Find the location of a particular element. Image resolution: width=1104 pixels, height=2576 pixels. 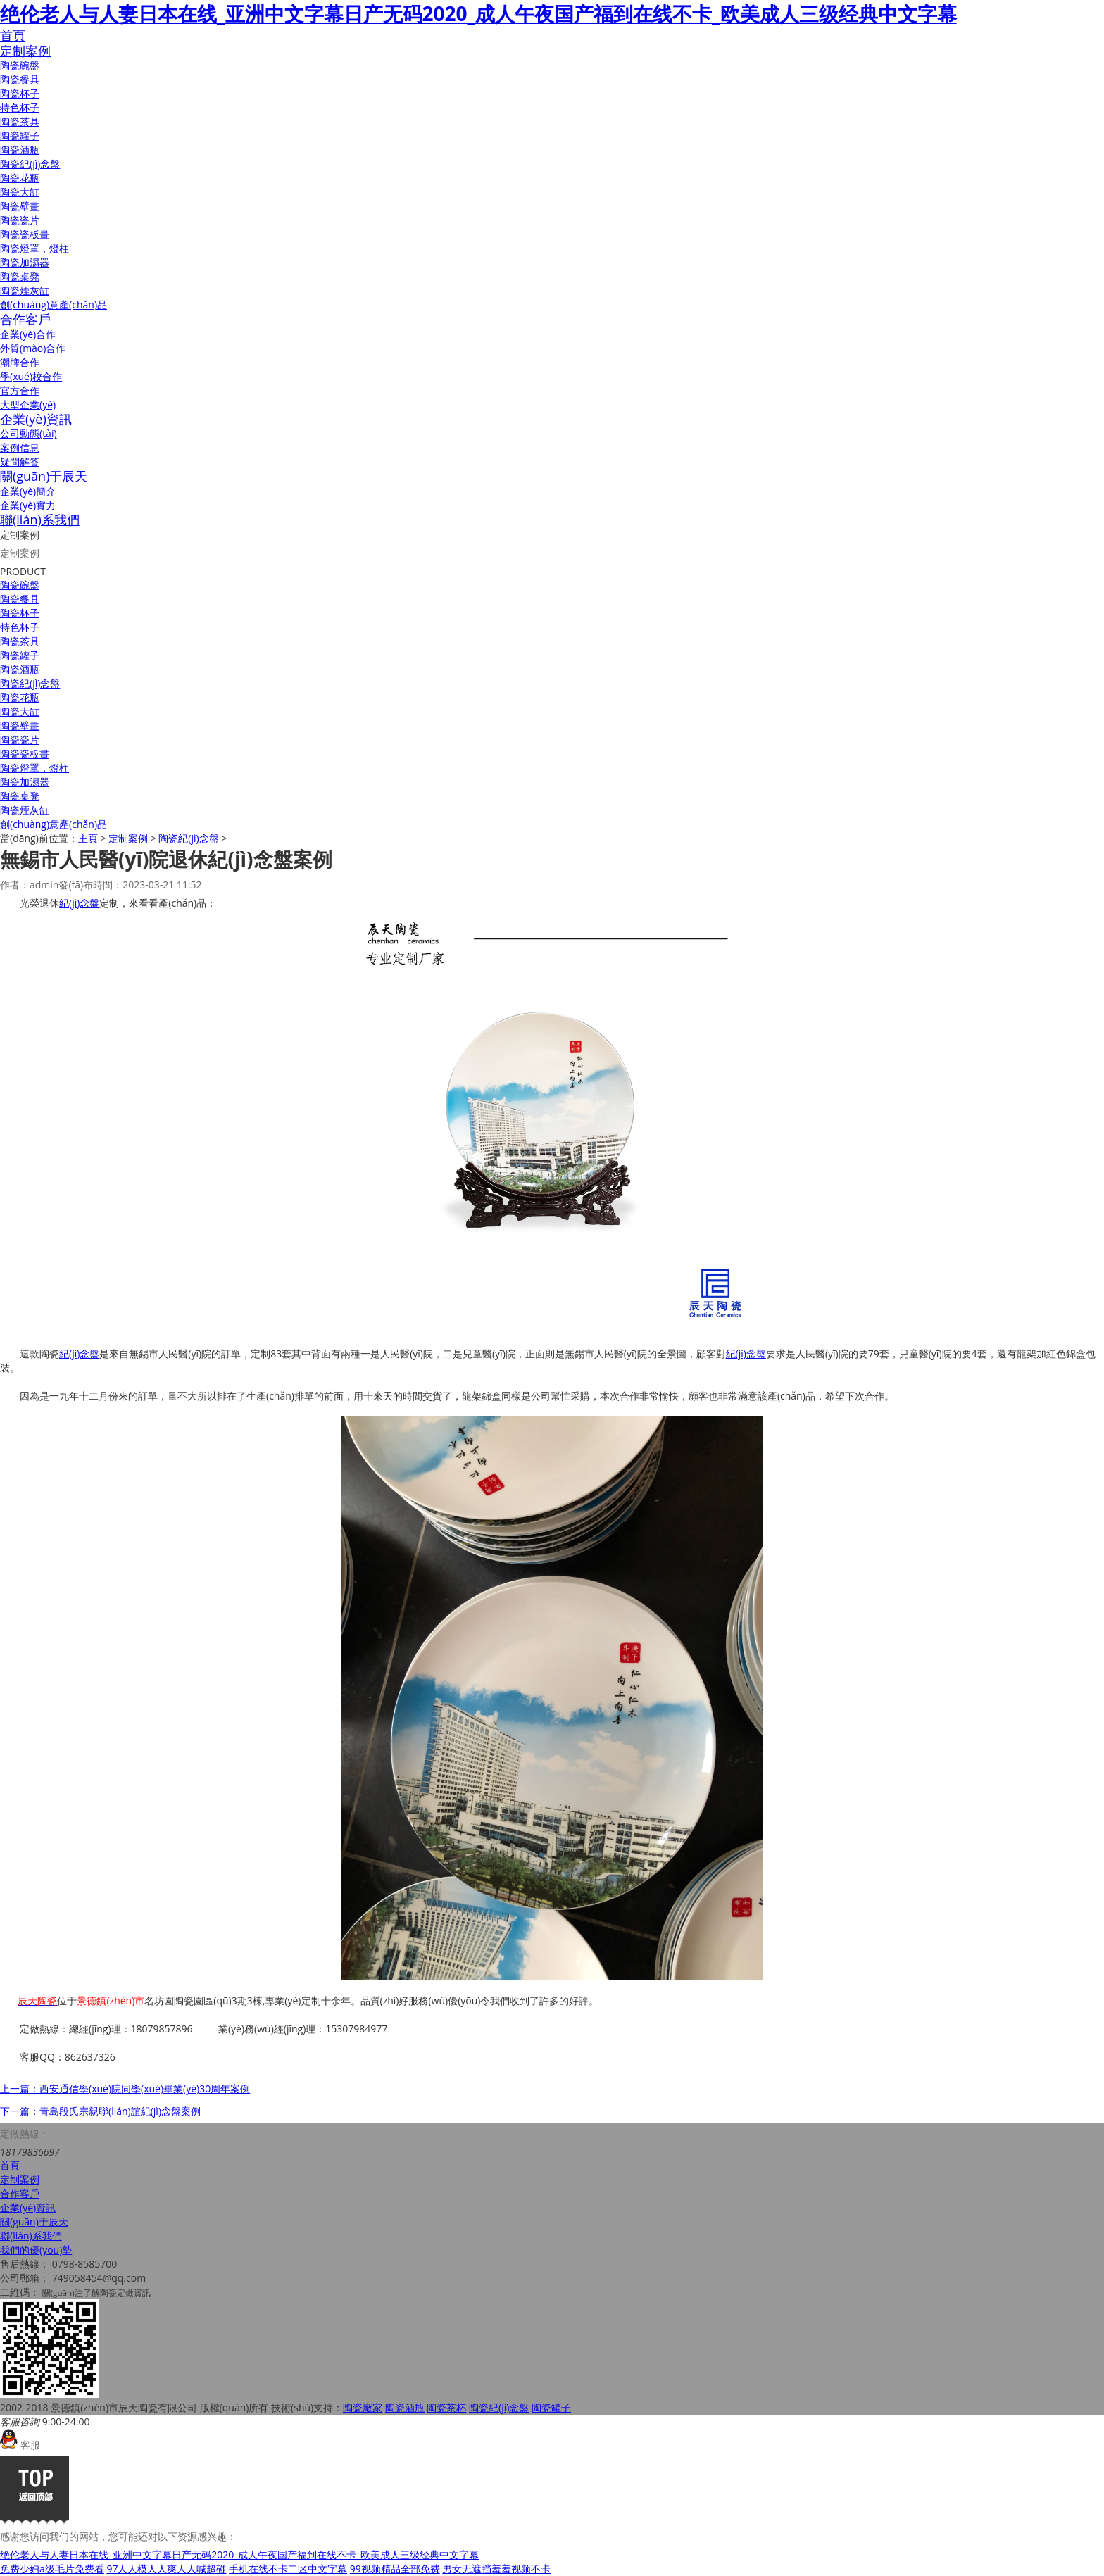

陶瓷茶杯 is located at coordinates (446, 2407).